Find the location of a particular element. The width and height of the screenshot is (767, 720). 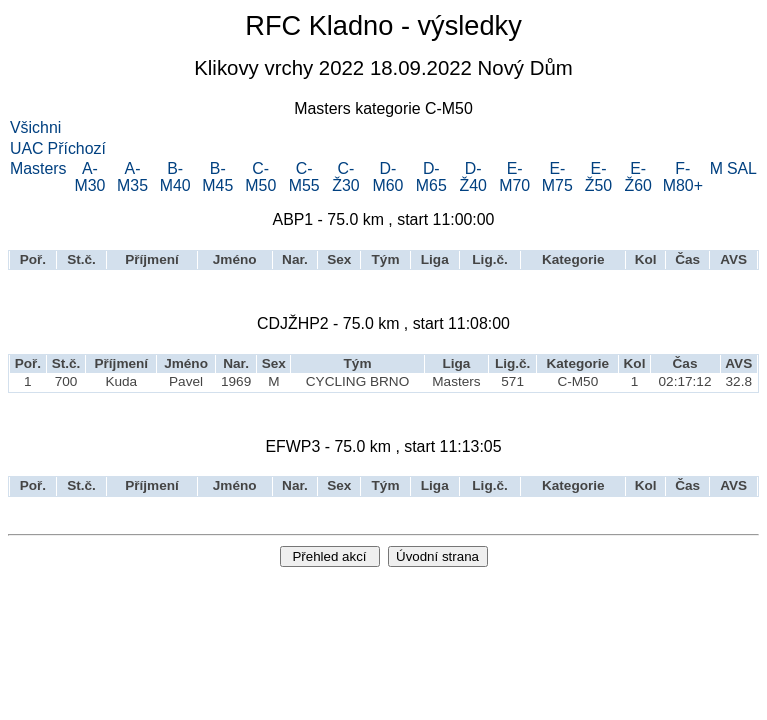

D-M60 is located at coordinates (387, 177).